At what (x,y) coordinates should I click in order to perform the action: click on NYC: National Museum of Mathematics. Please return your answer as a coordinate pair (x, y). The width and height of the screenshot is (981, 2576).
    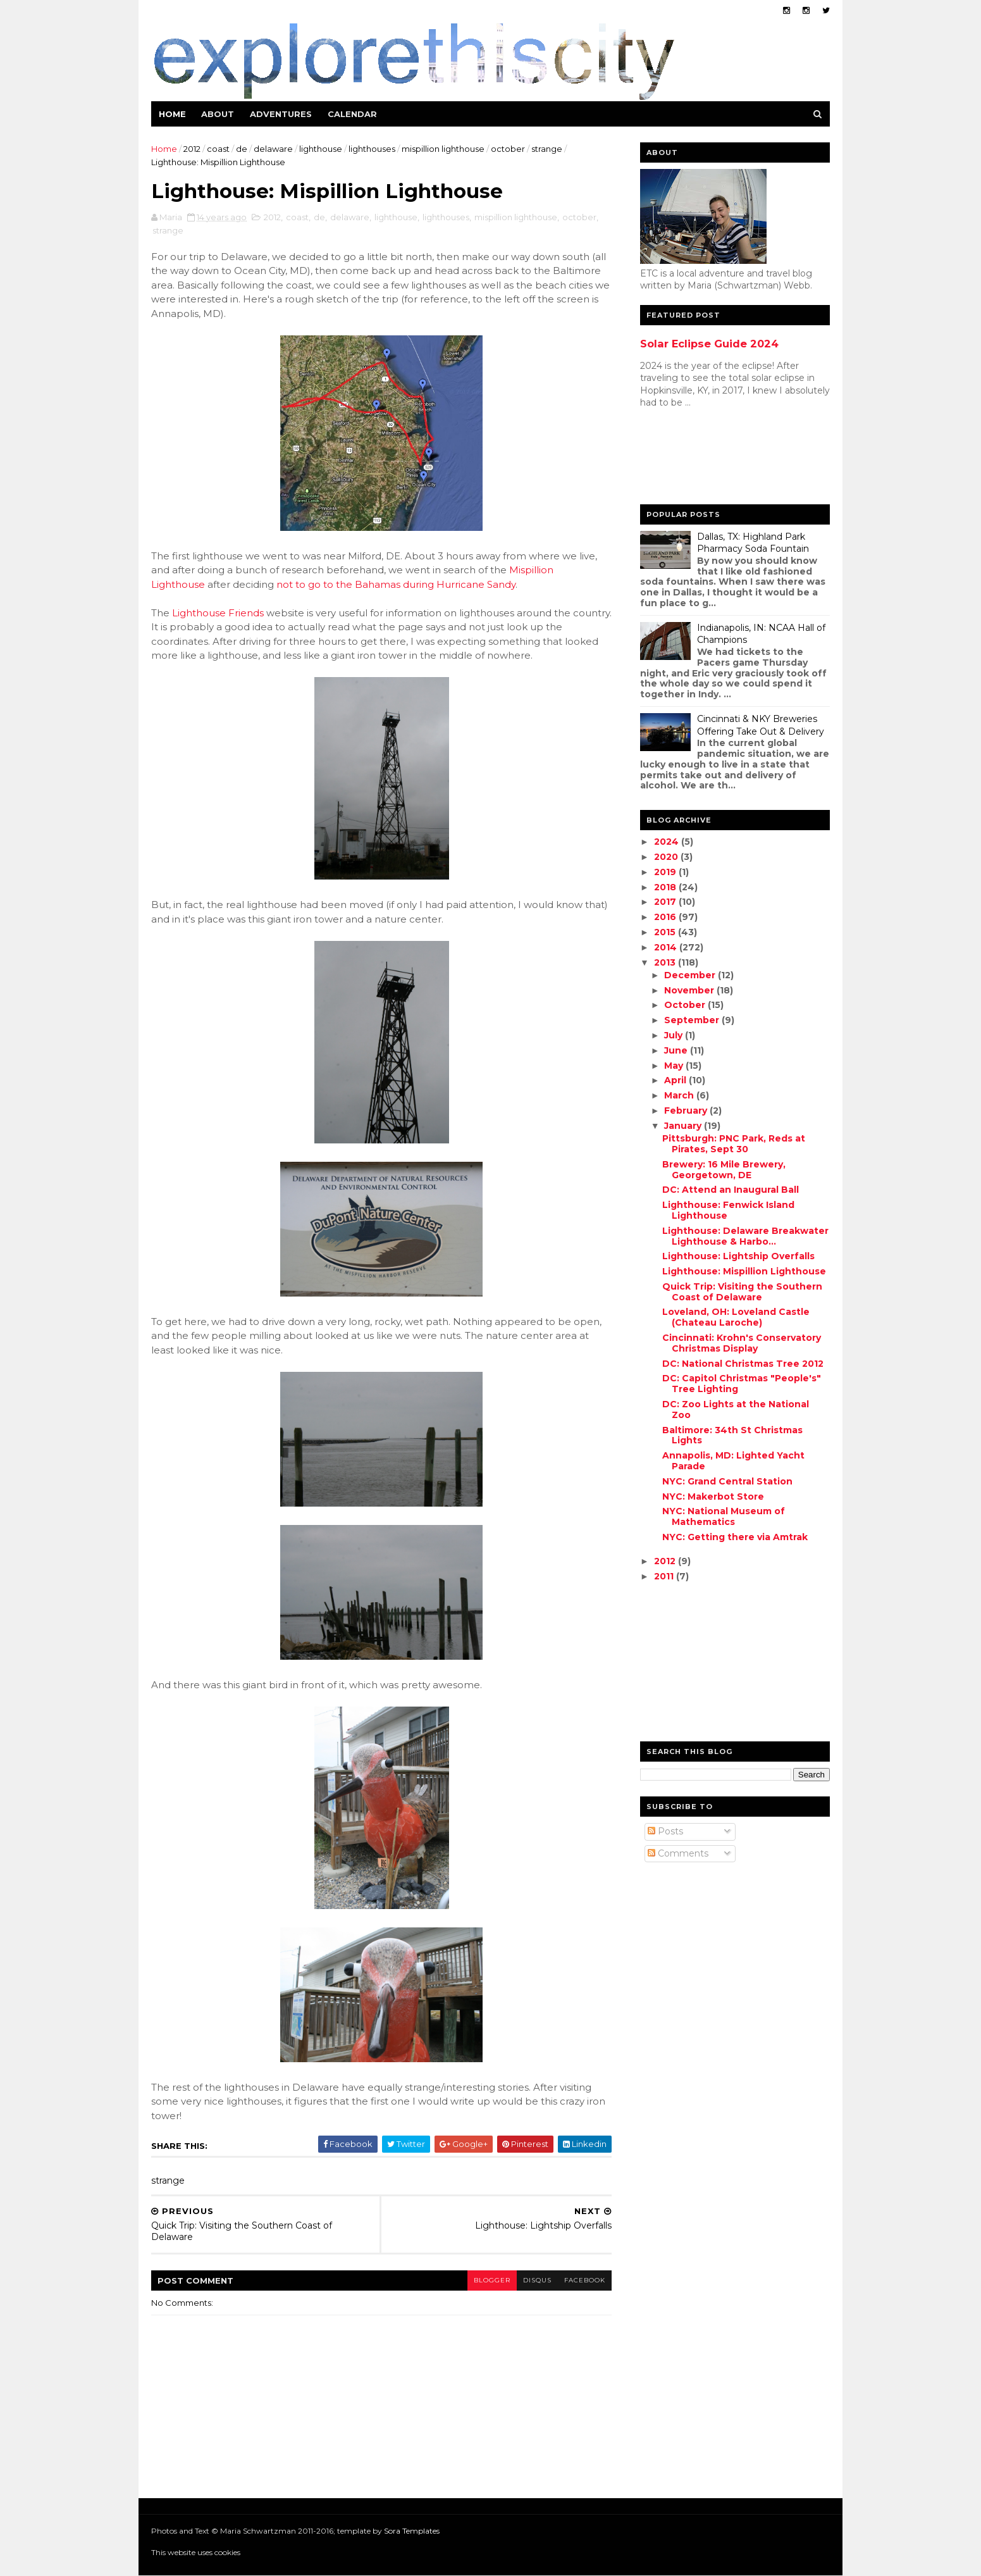
    Looking at the image, I should click on (723, 1516).